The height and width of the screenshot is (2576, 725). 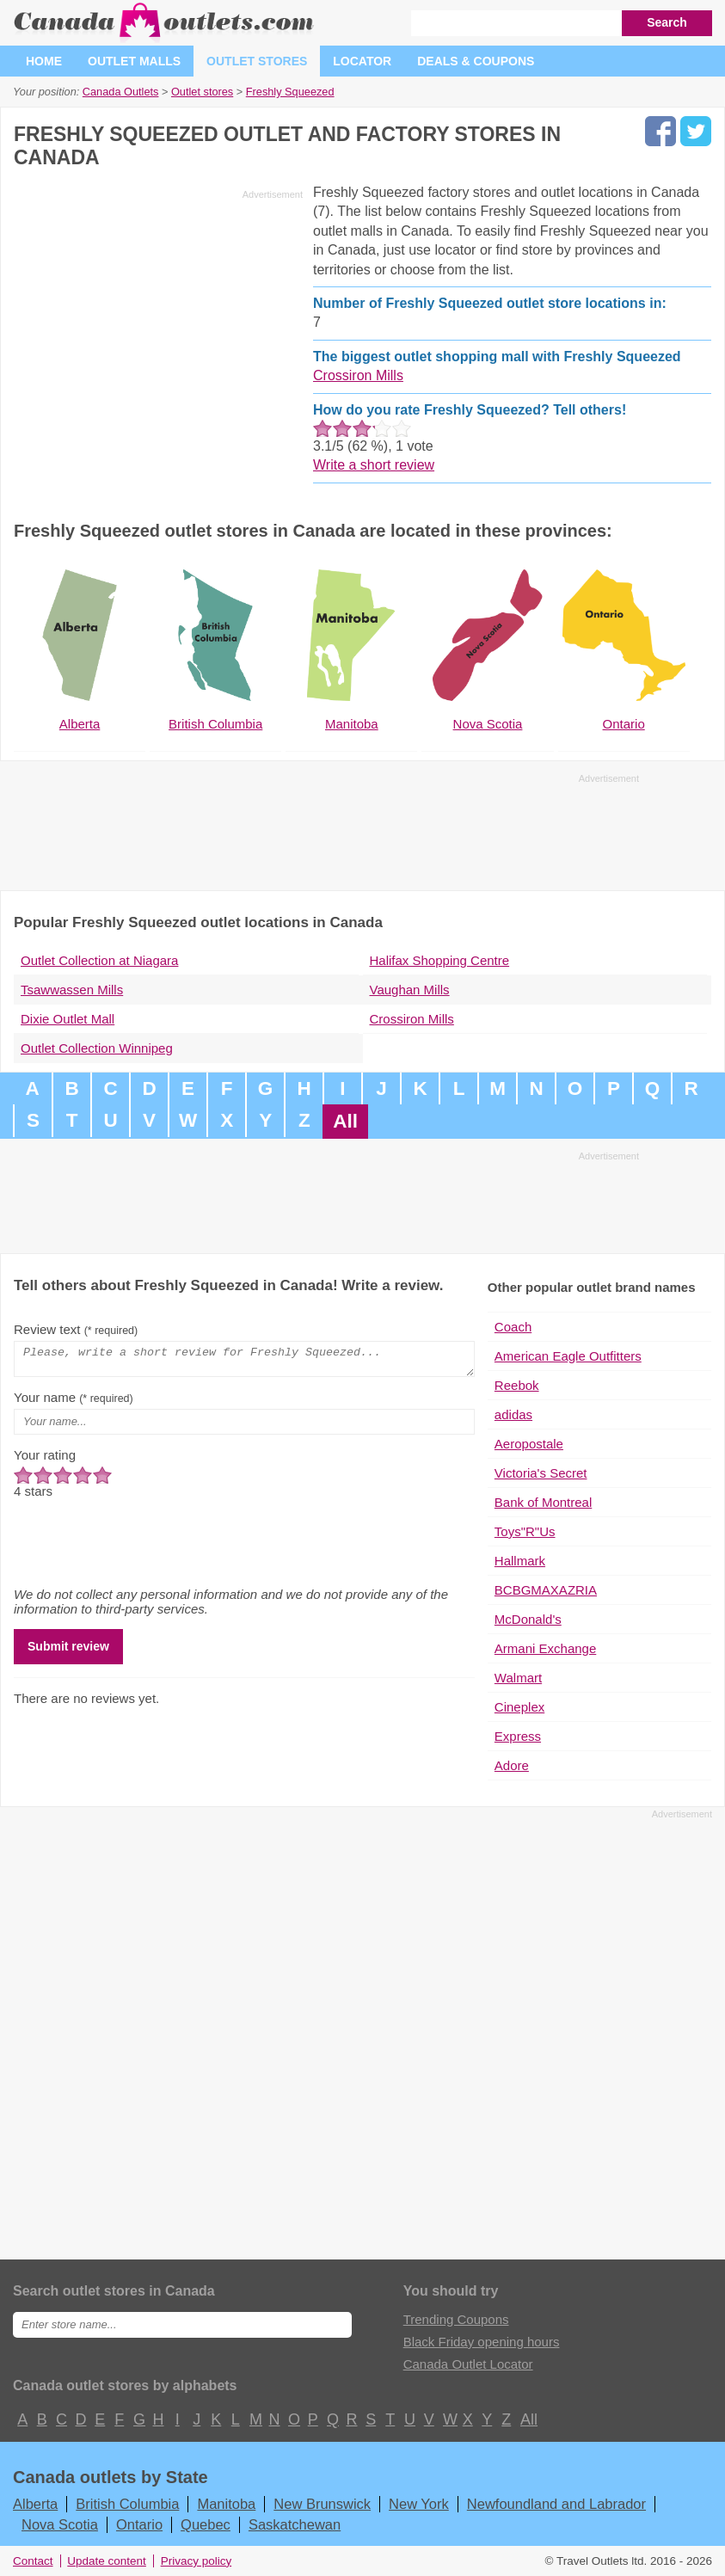 I want to click on Write a short review, so click(x=373, y=465).